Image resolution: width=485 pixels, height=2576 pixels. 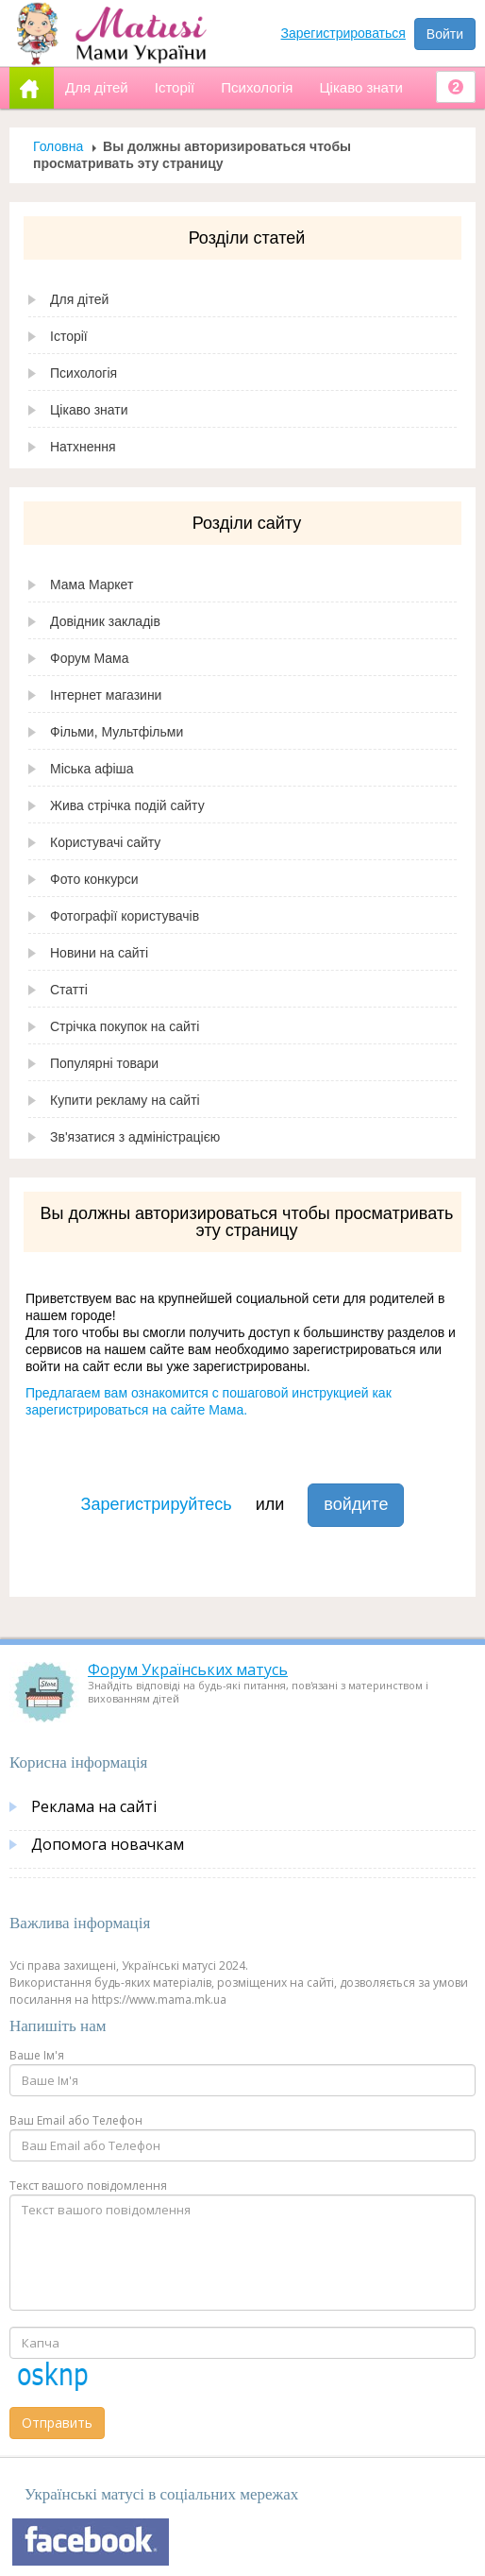 What do you see at coordinates (94, 1806) in the screenshot?
I see `Реклама на сайті` at bounding box center [94, 1806].